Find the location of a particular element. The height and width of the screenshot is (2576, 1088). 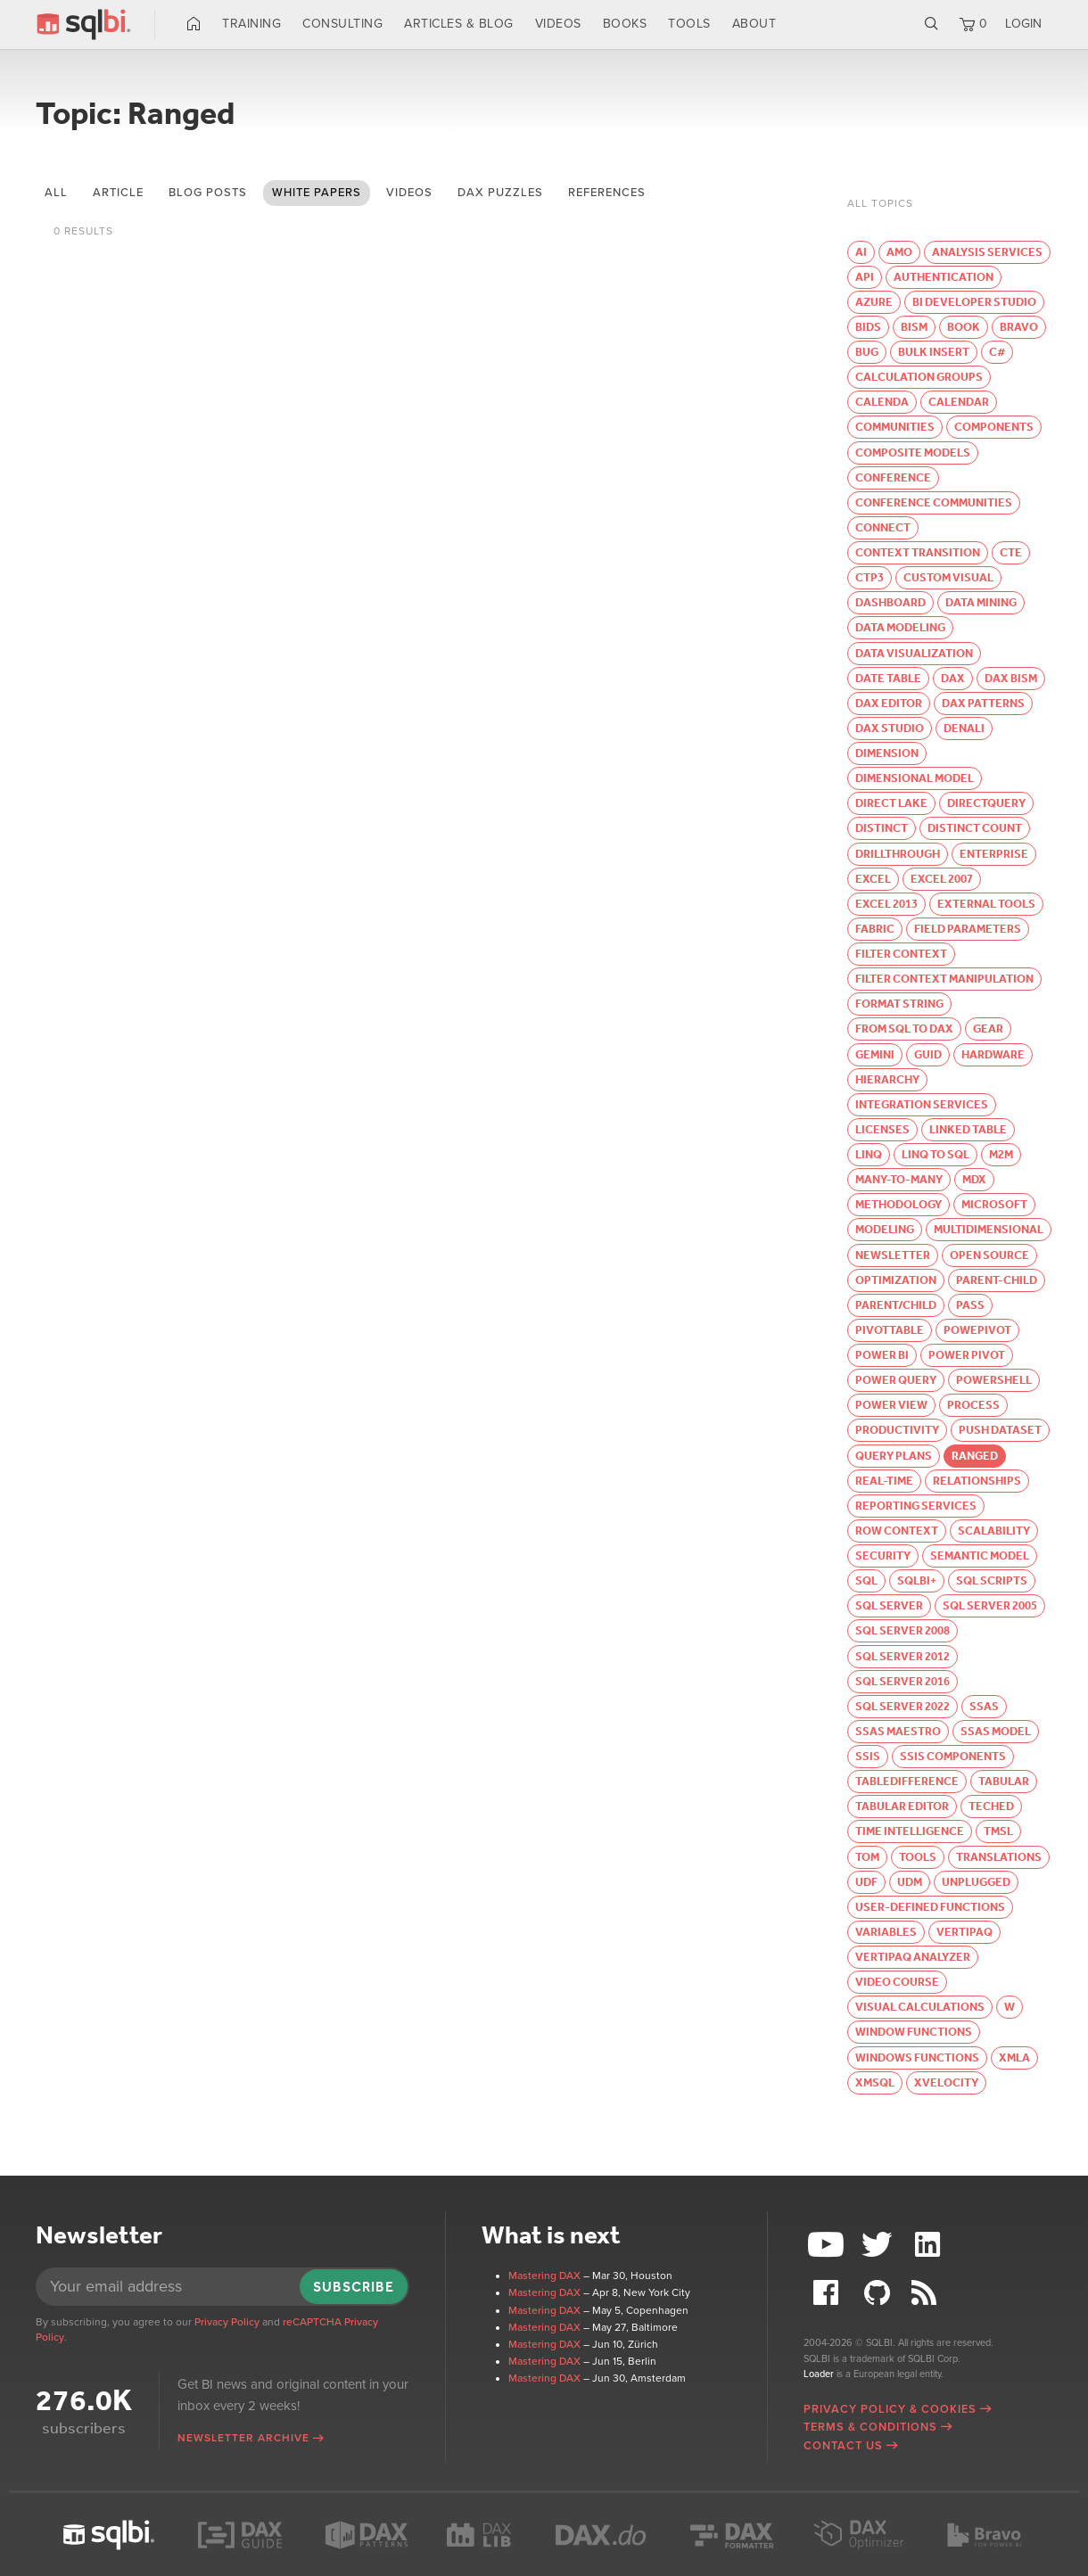

Search is located at coordinates (931, 24).